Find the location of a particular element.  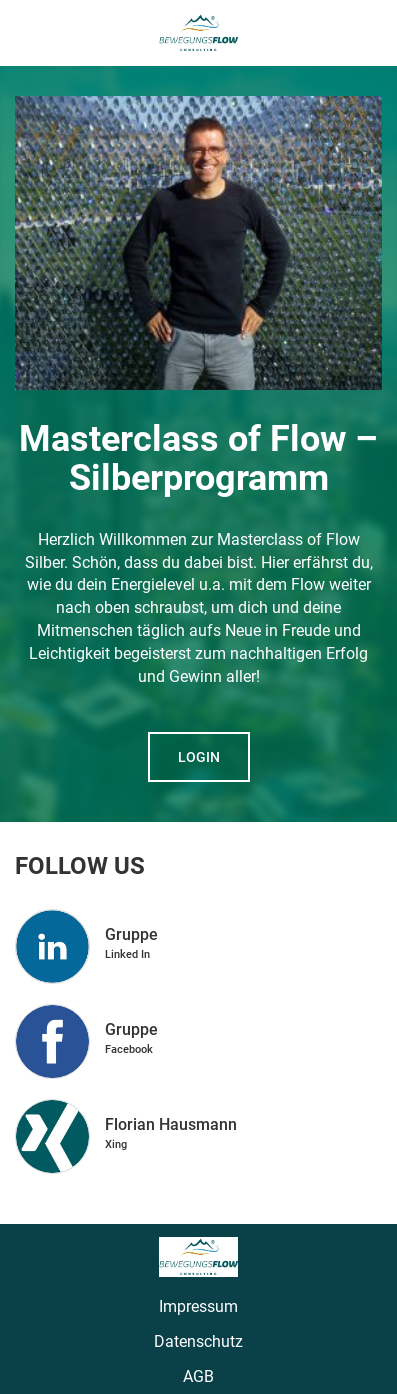

AGB is located at coordinates (198, 1376).